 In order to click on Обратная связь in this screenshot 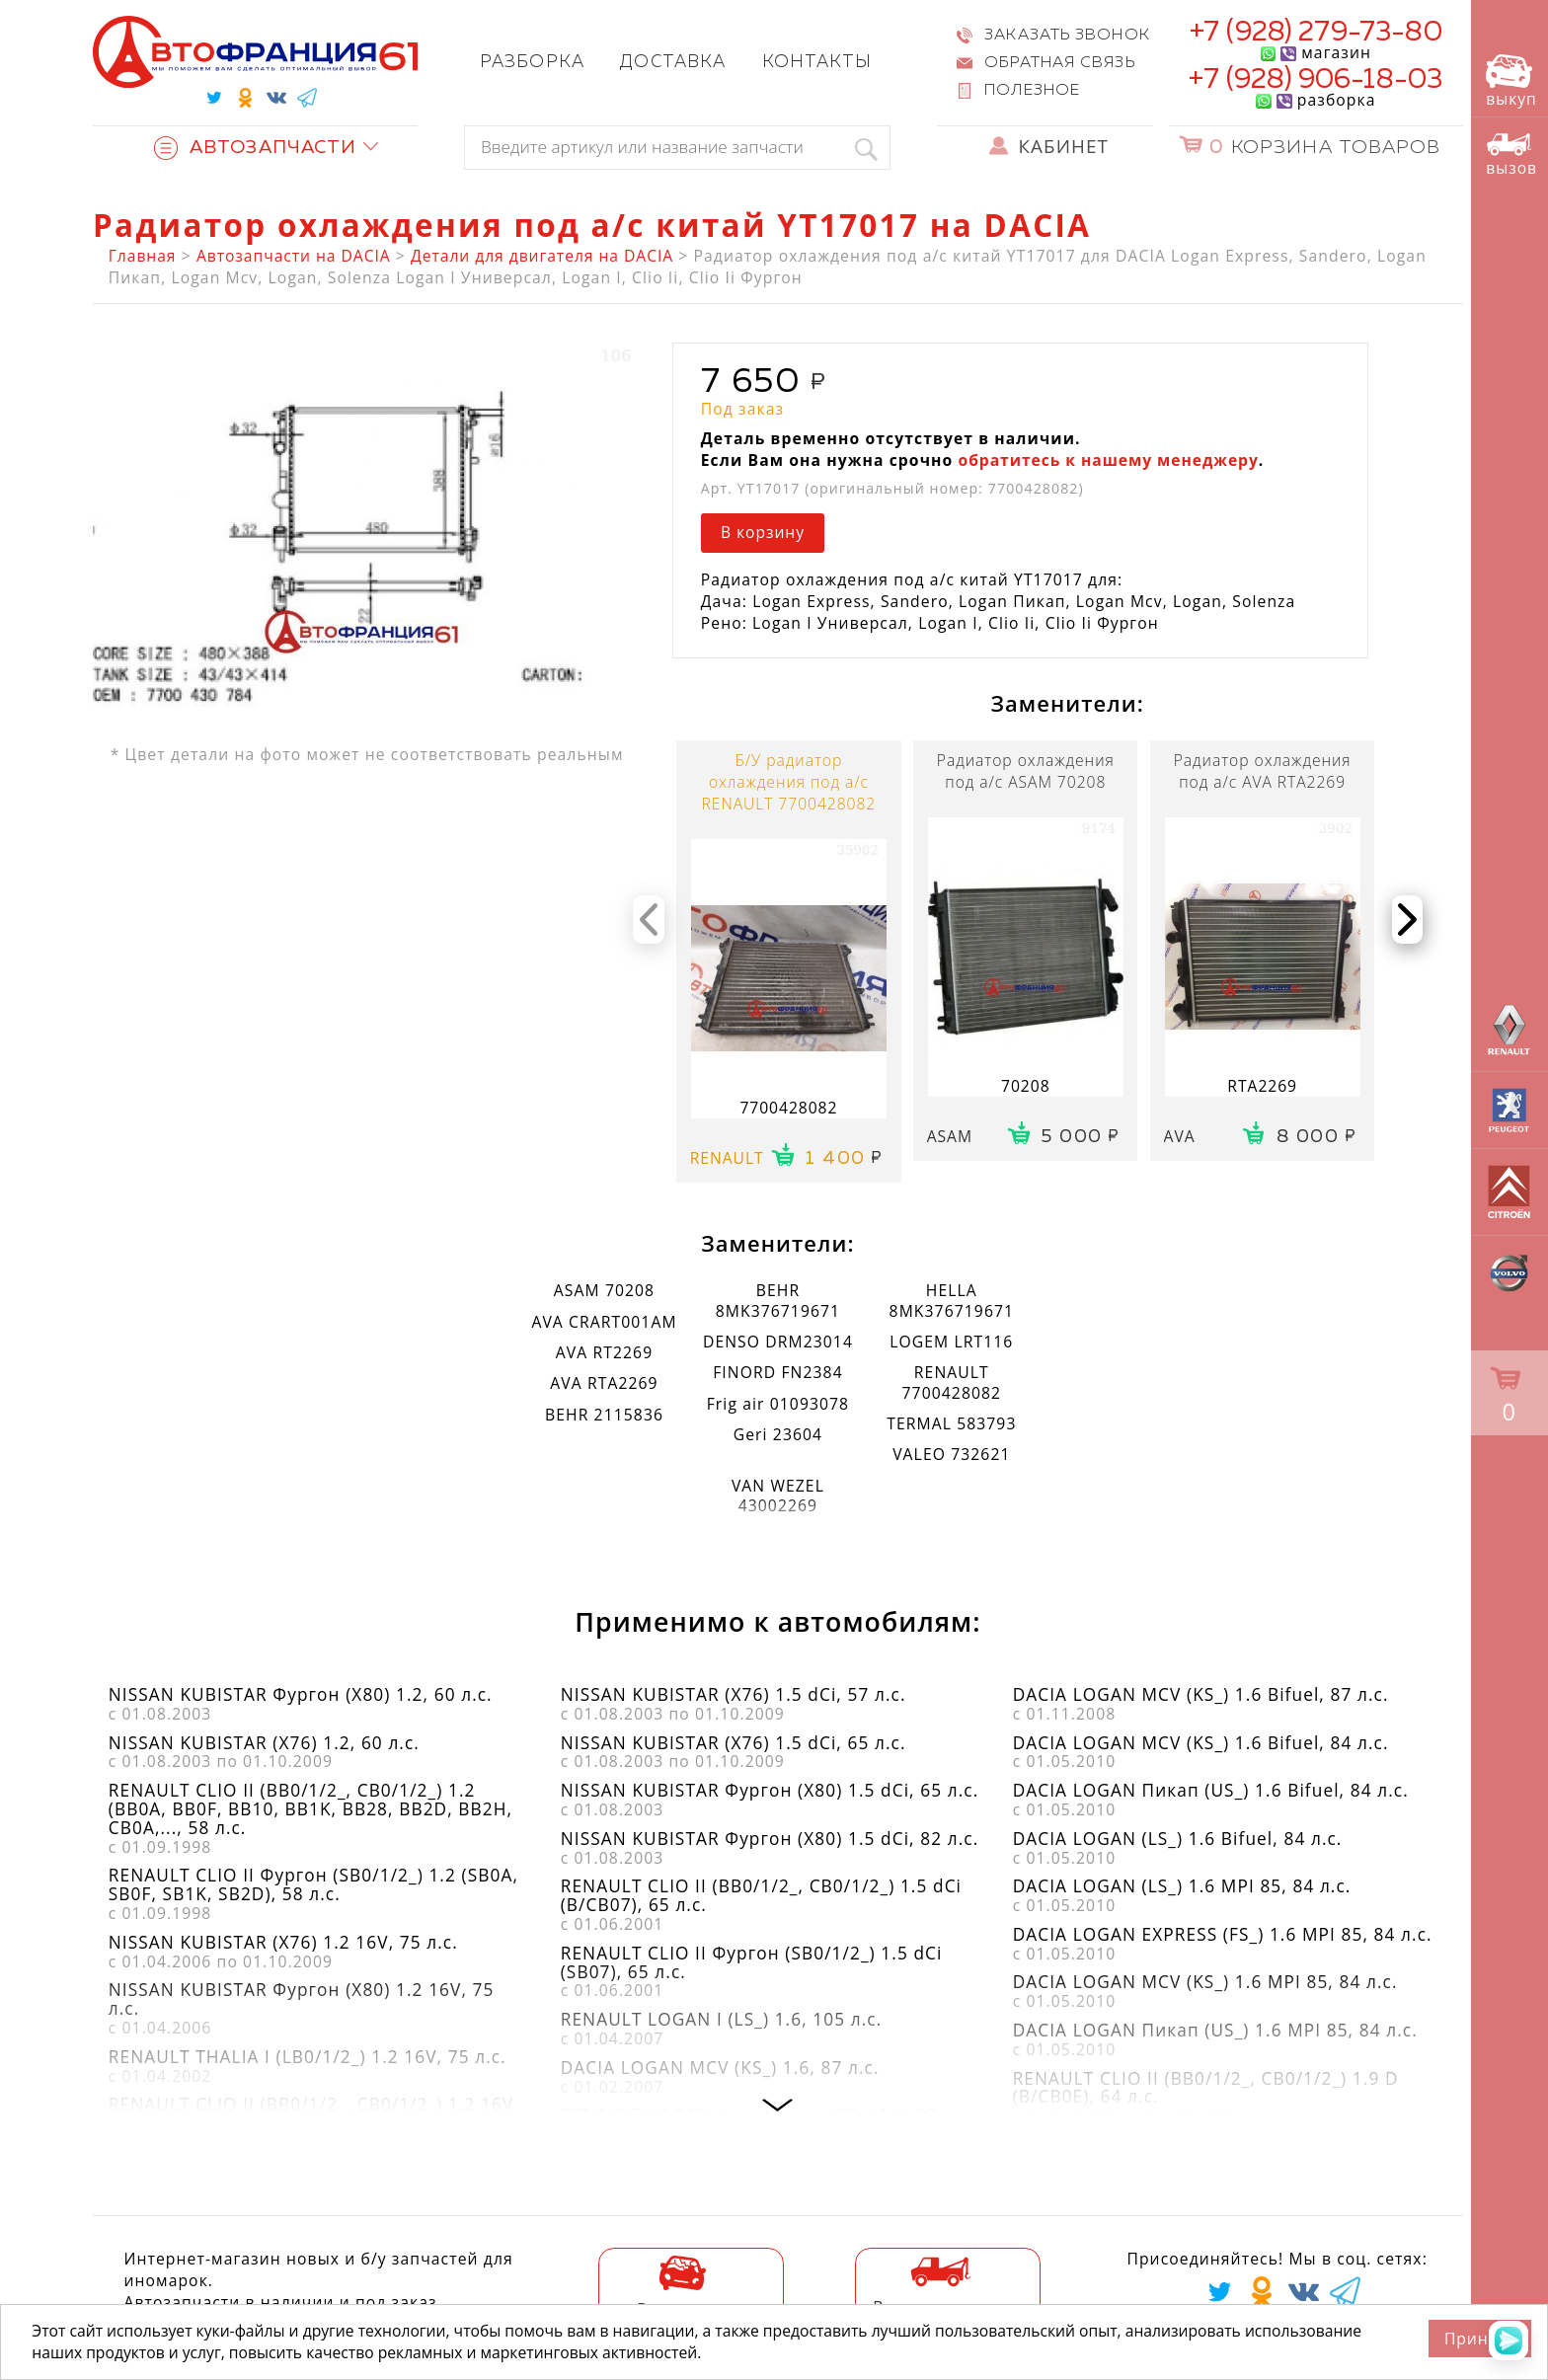, I will do `click(1059, 62)`.